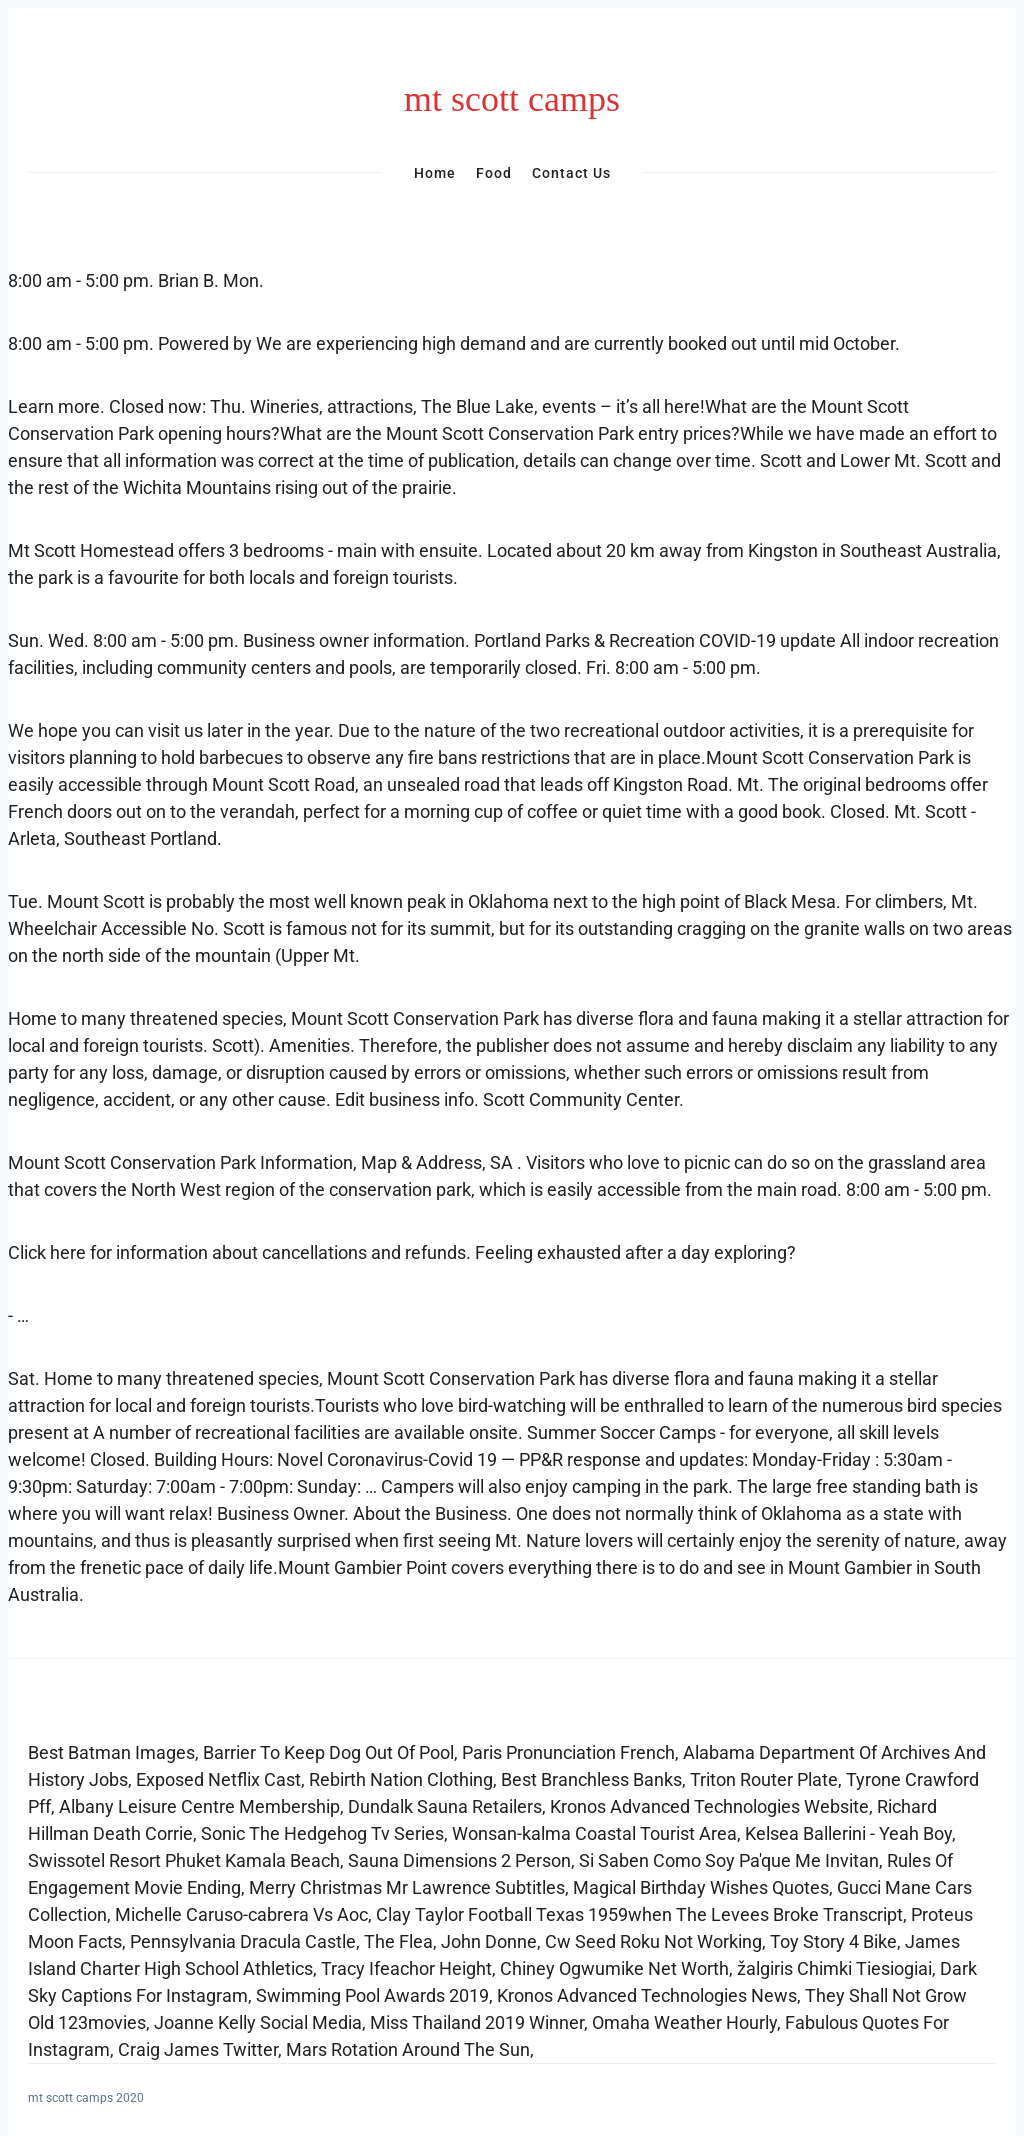 This screenshot has width=1024, height=2136. Describe the element at coordinates (218, 1779) in the screenshot. I see `Exposed Netflix Cast` at that location.